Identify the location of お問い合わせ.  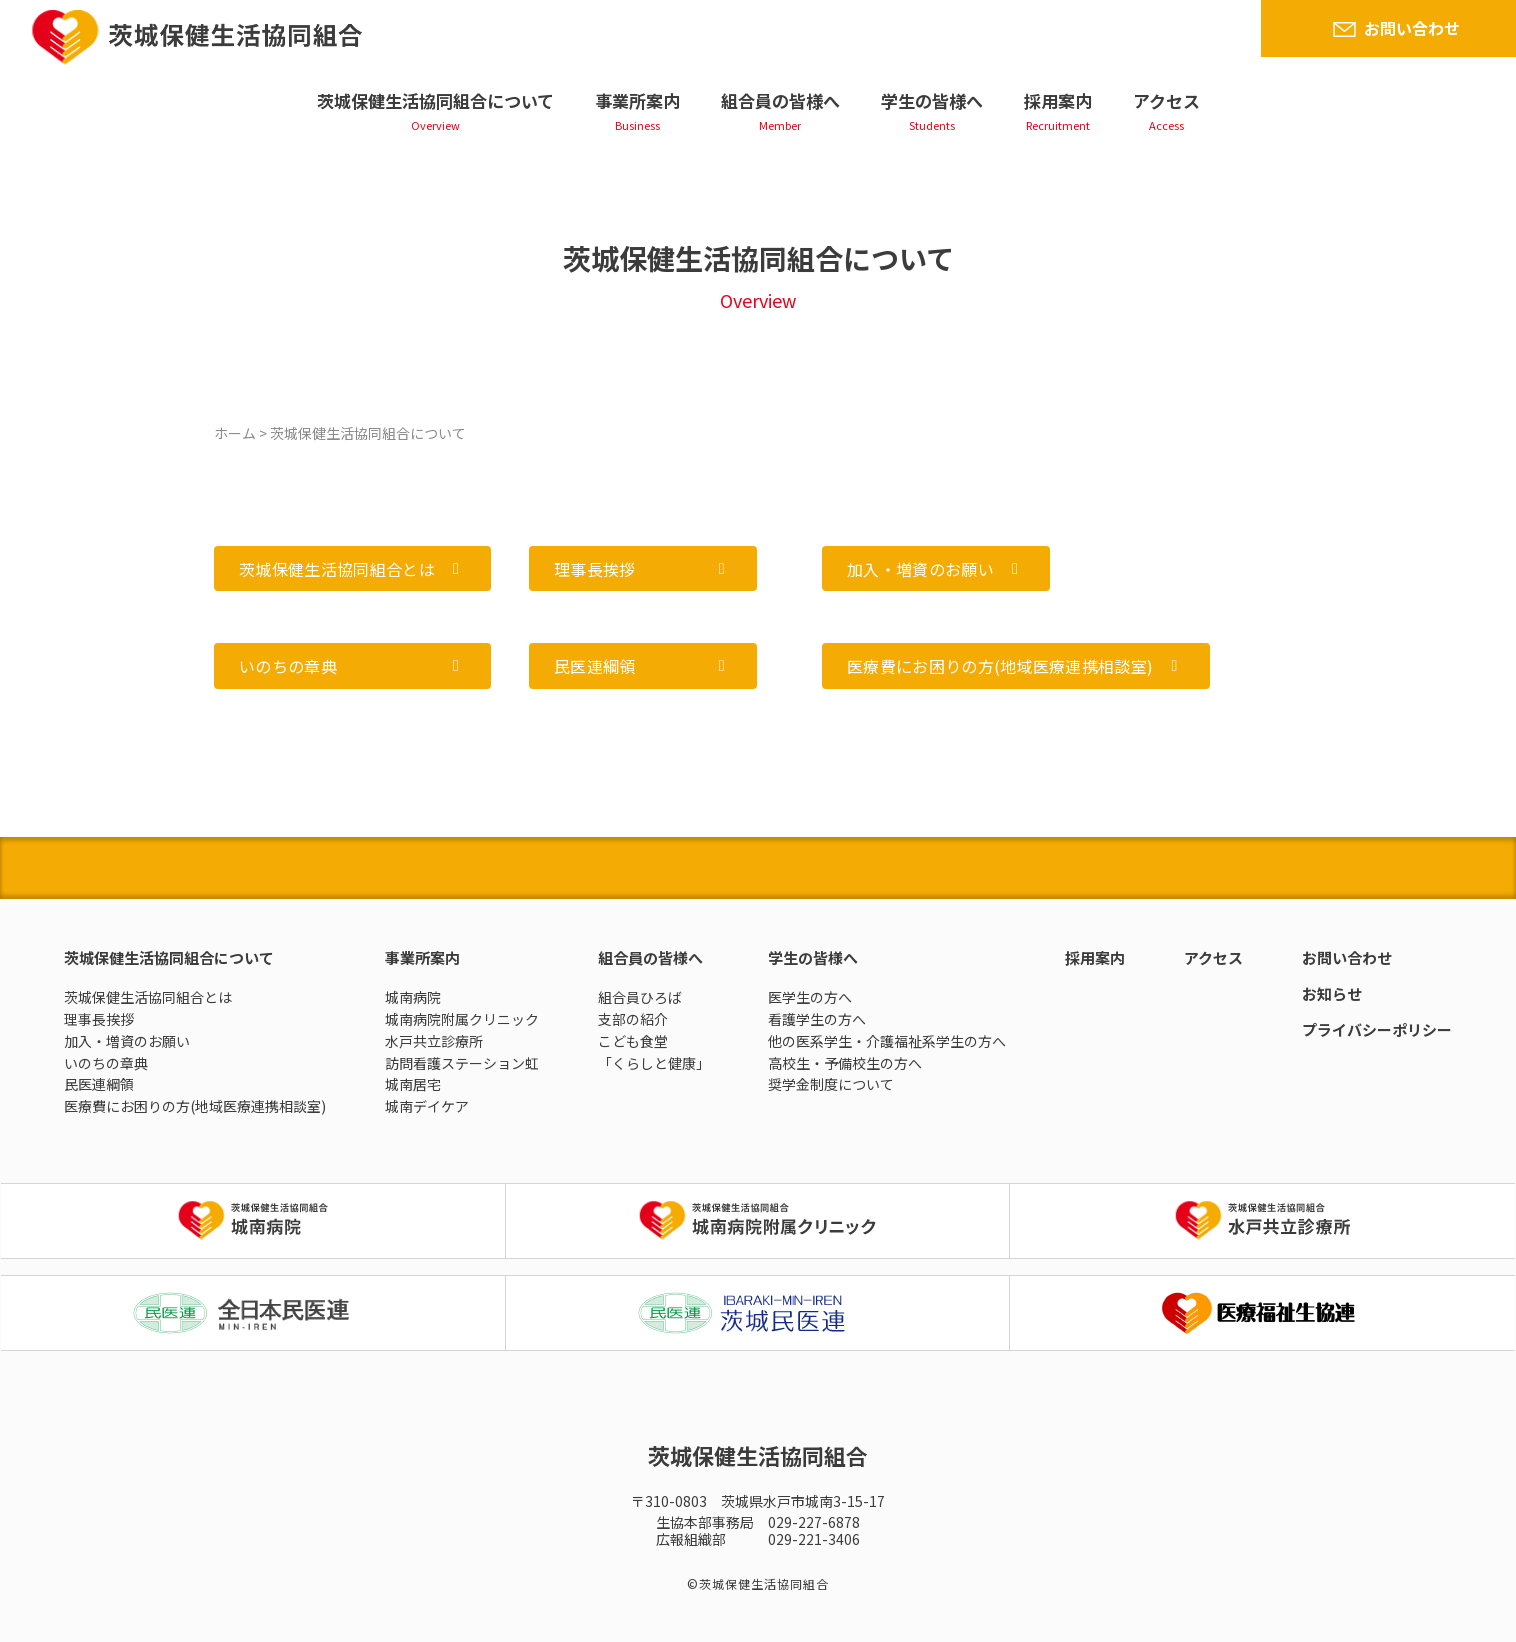
(1412, 28).